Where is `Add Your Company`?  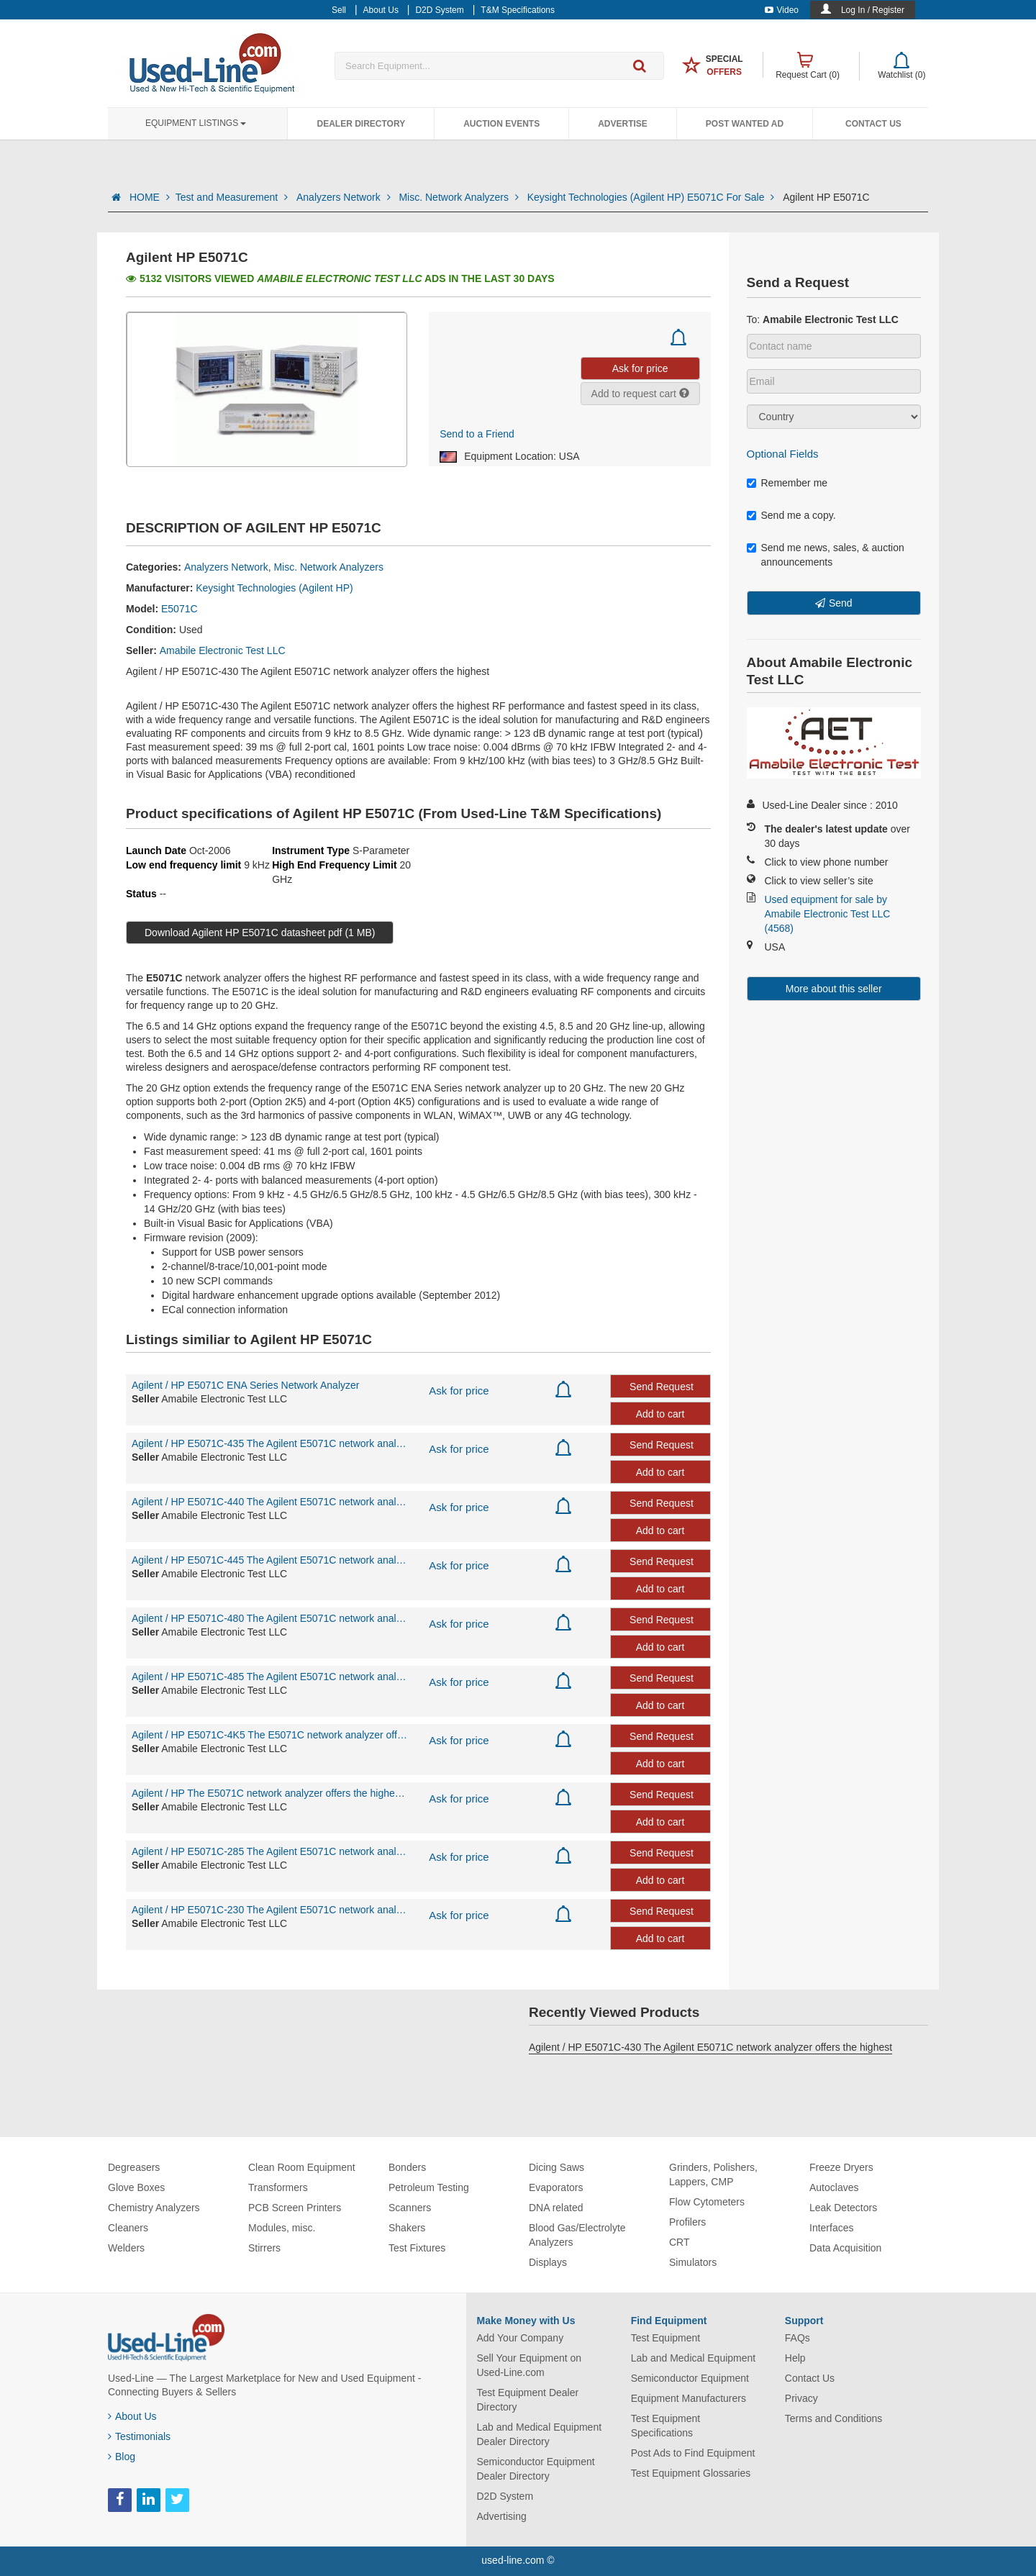 Add Your Company is located at coordinates (520, 2338).